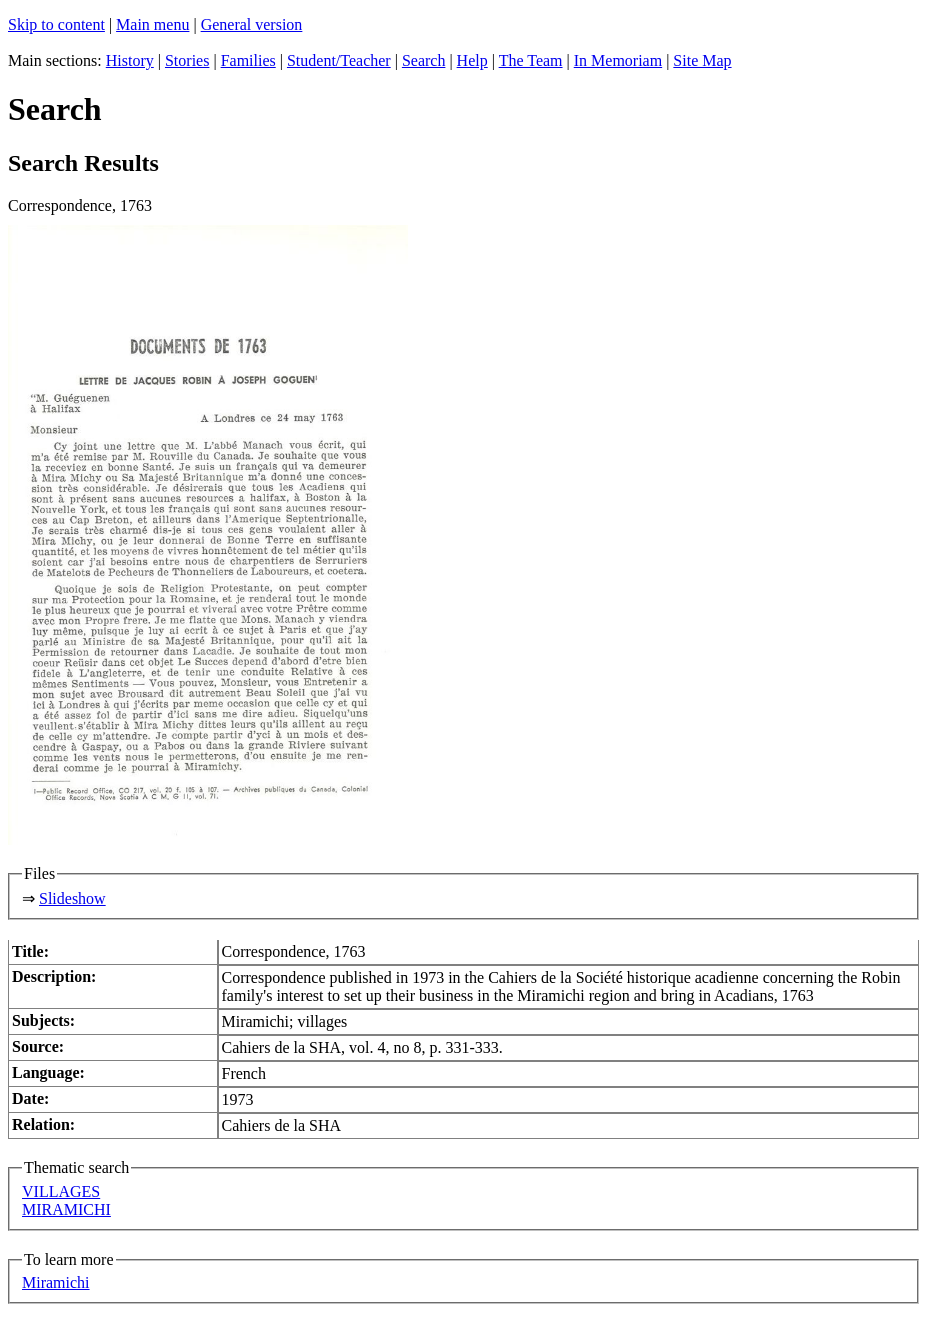  Describe the element at coordinates (248, 60) in the screenshot. I see `Families` at that location.